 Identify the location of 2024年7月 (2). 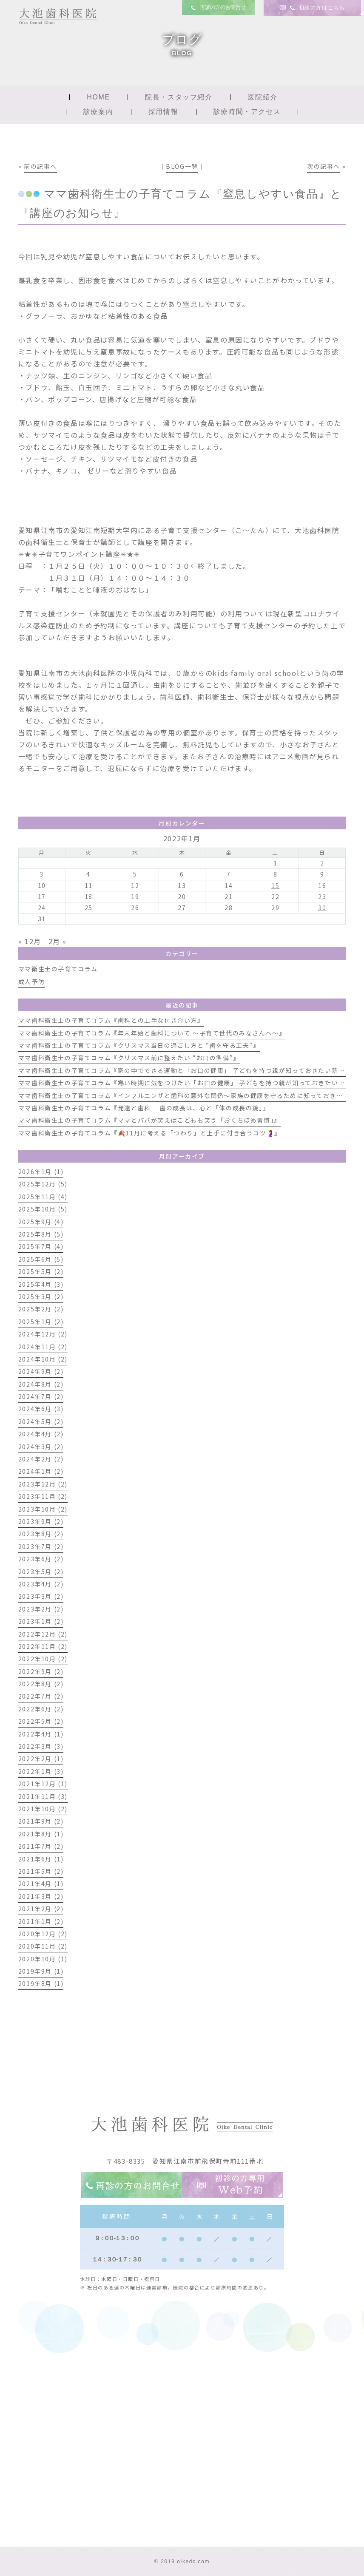
(41, 1396).